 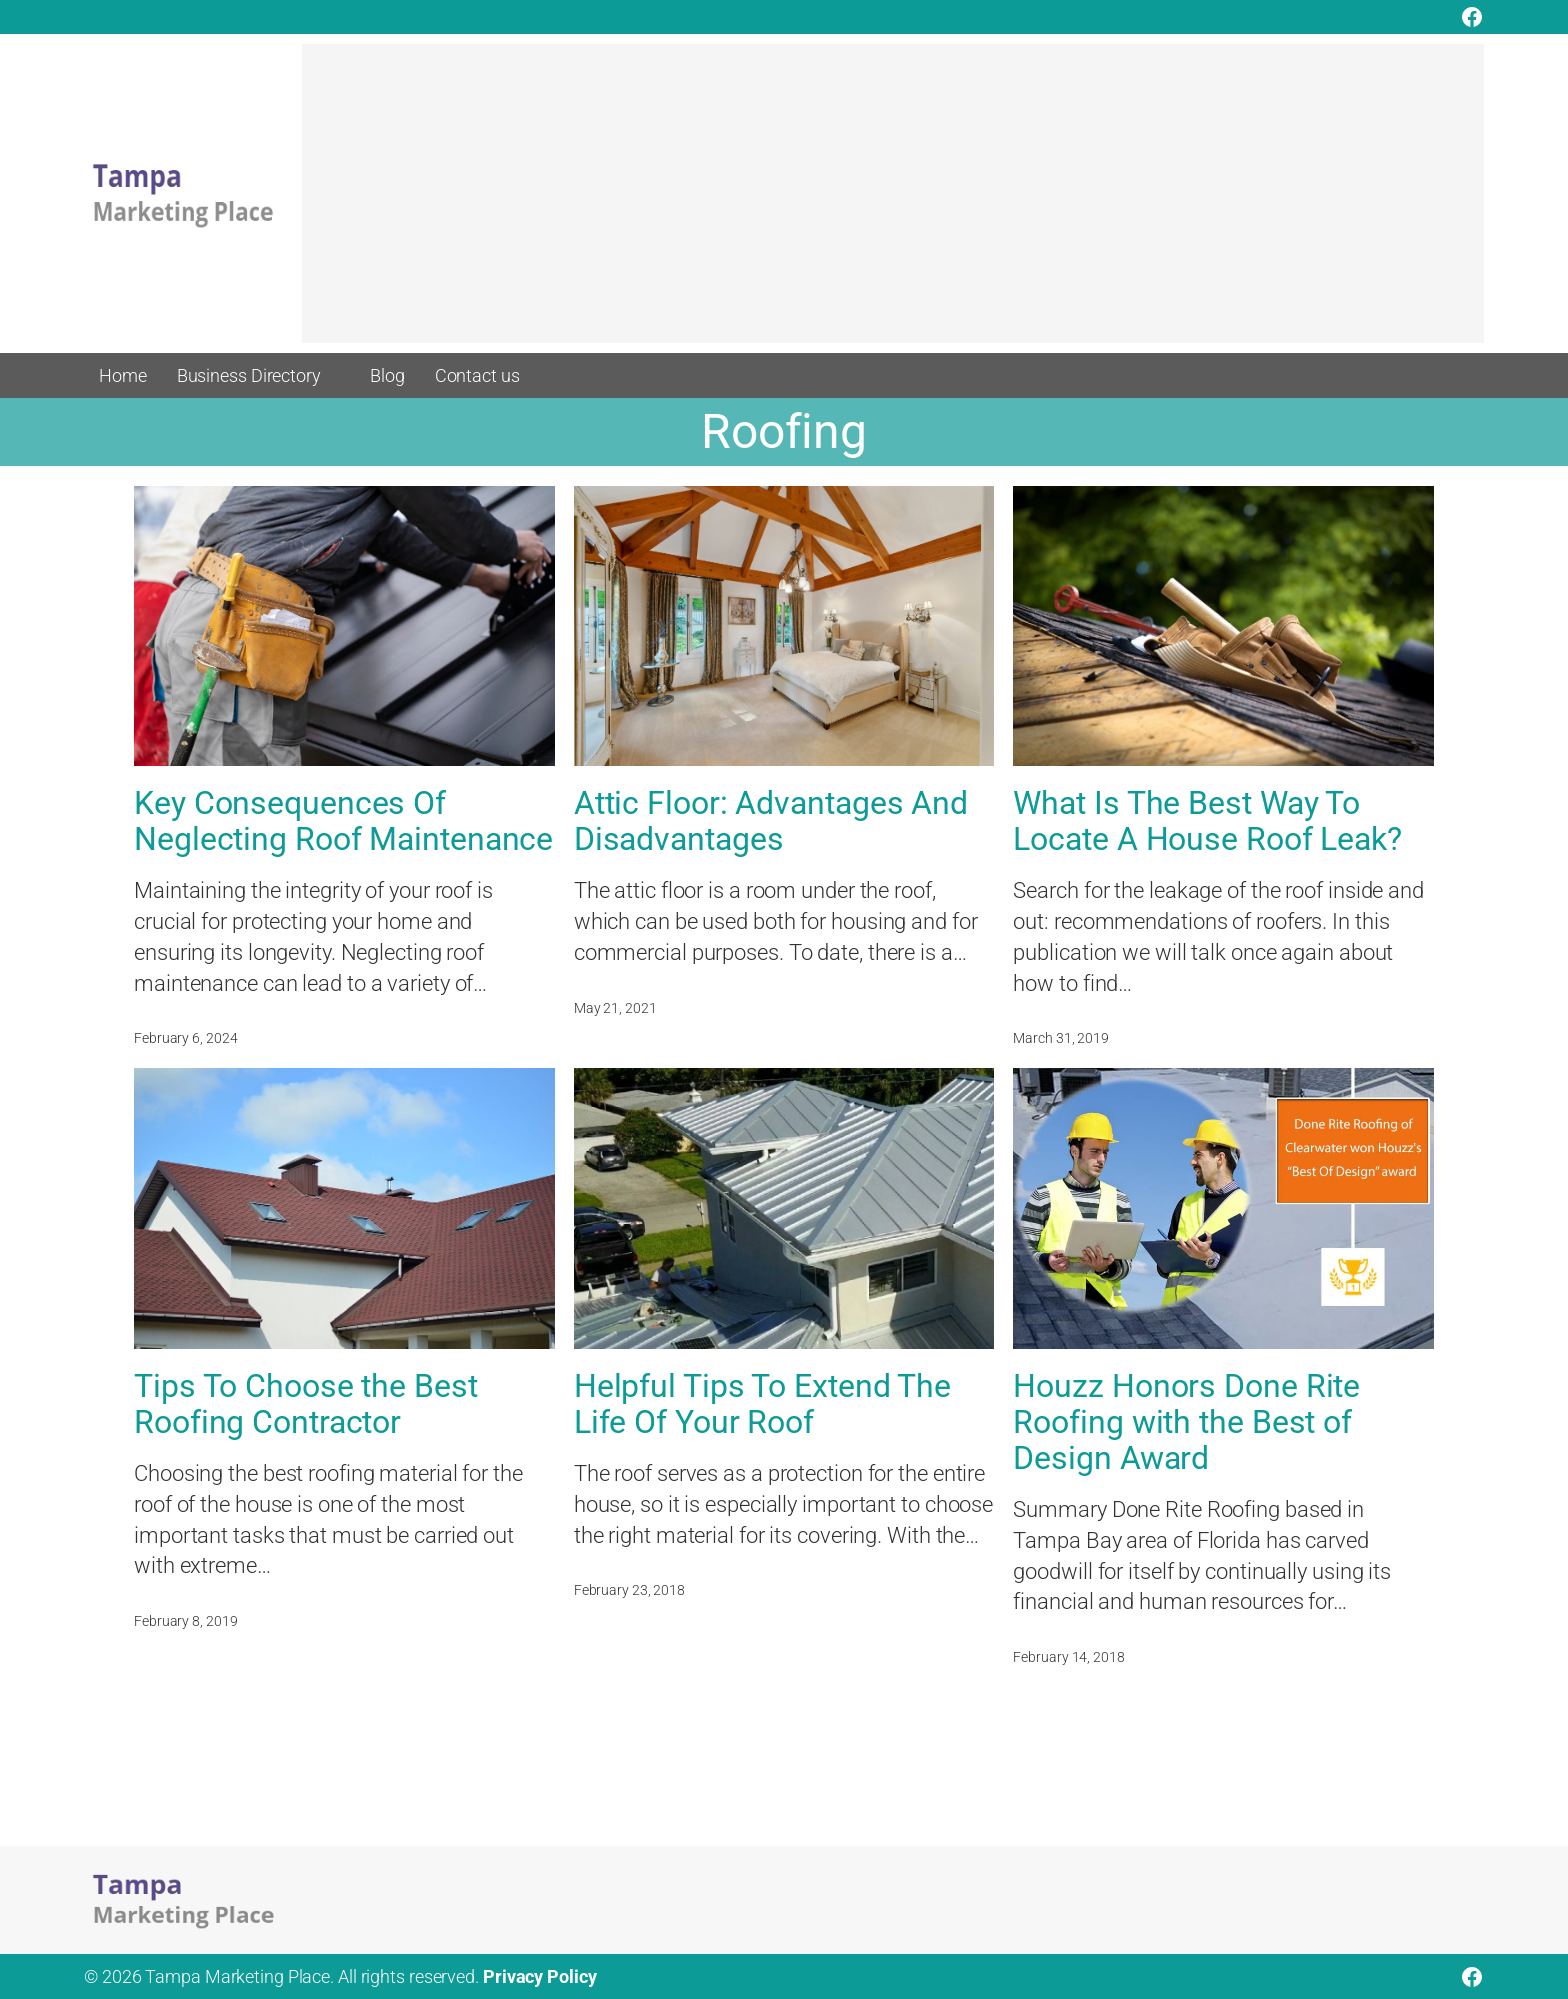 What do you see at coordinates (762, 1404) in the screenshot?
I see `Helpful Tips To Extend The Life Of Your Roof` at bounding box center [762, 1404].